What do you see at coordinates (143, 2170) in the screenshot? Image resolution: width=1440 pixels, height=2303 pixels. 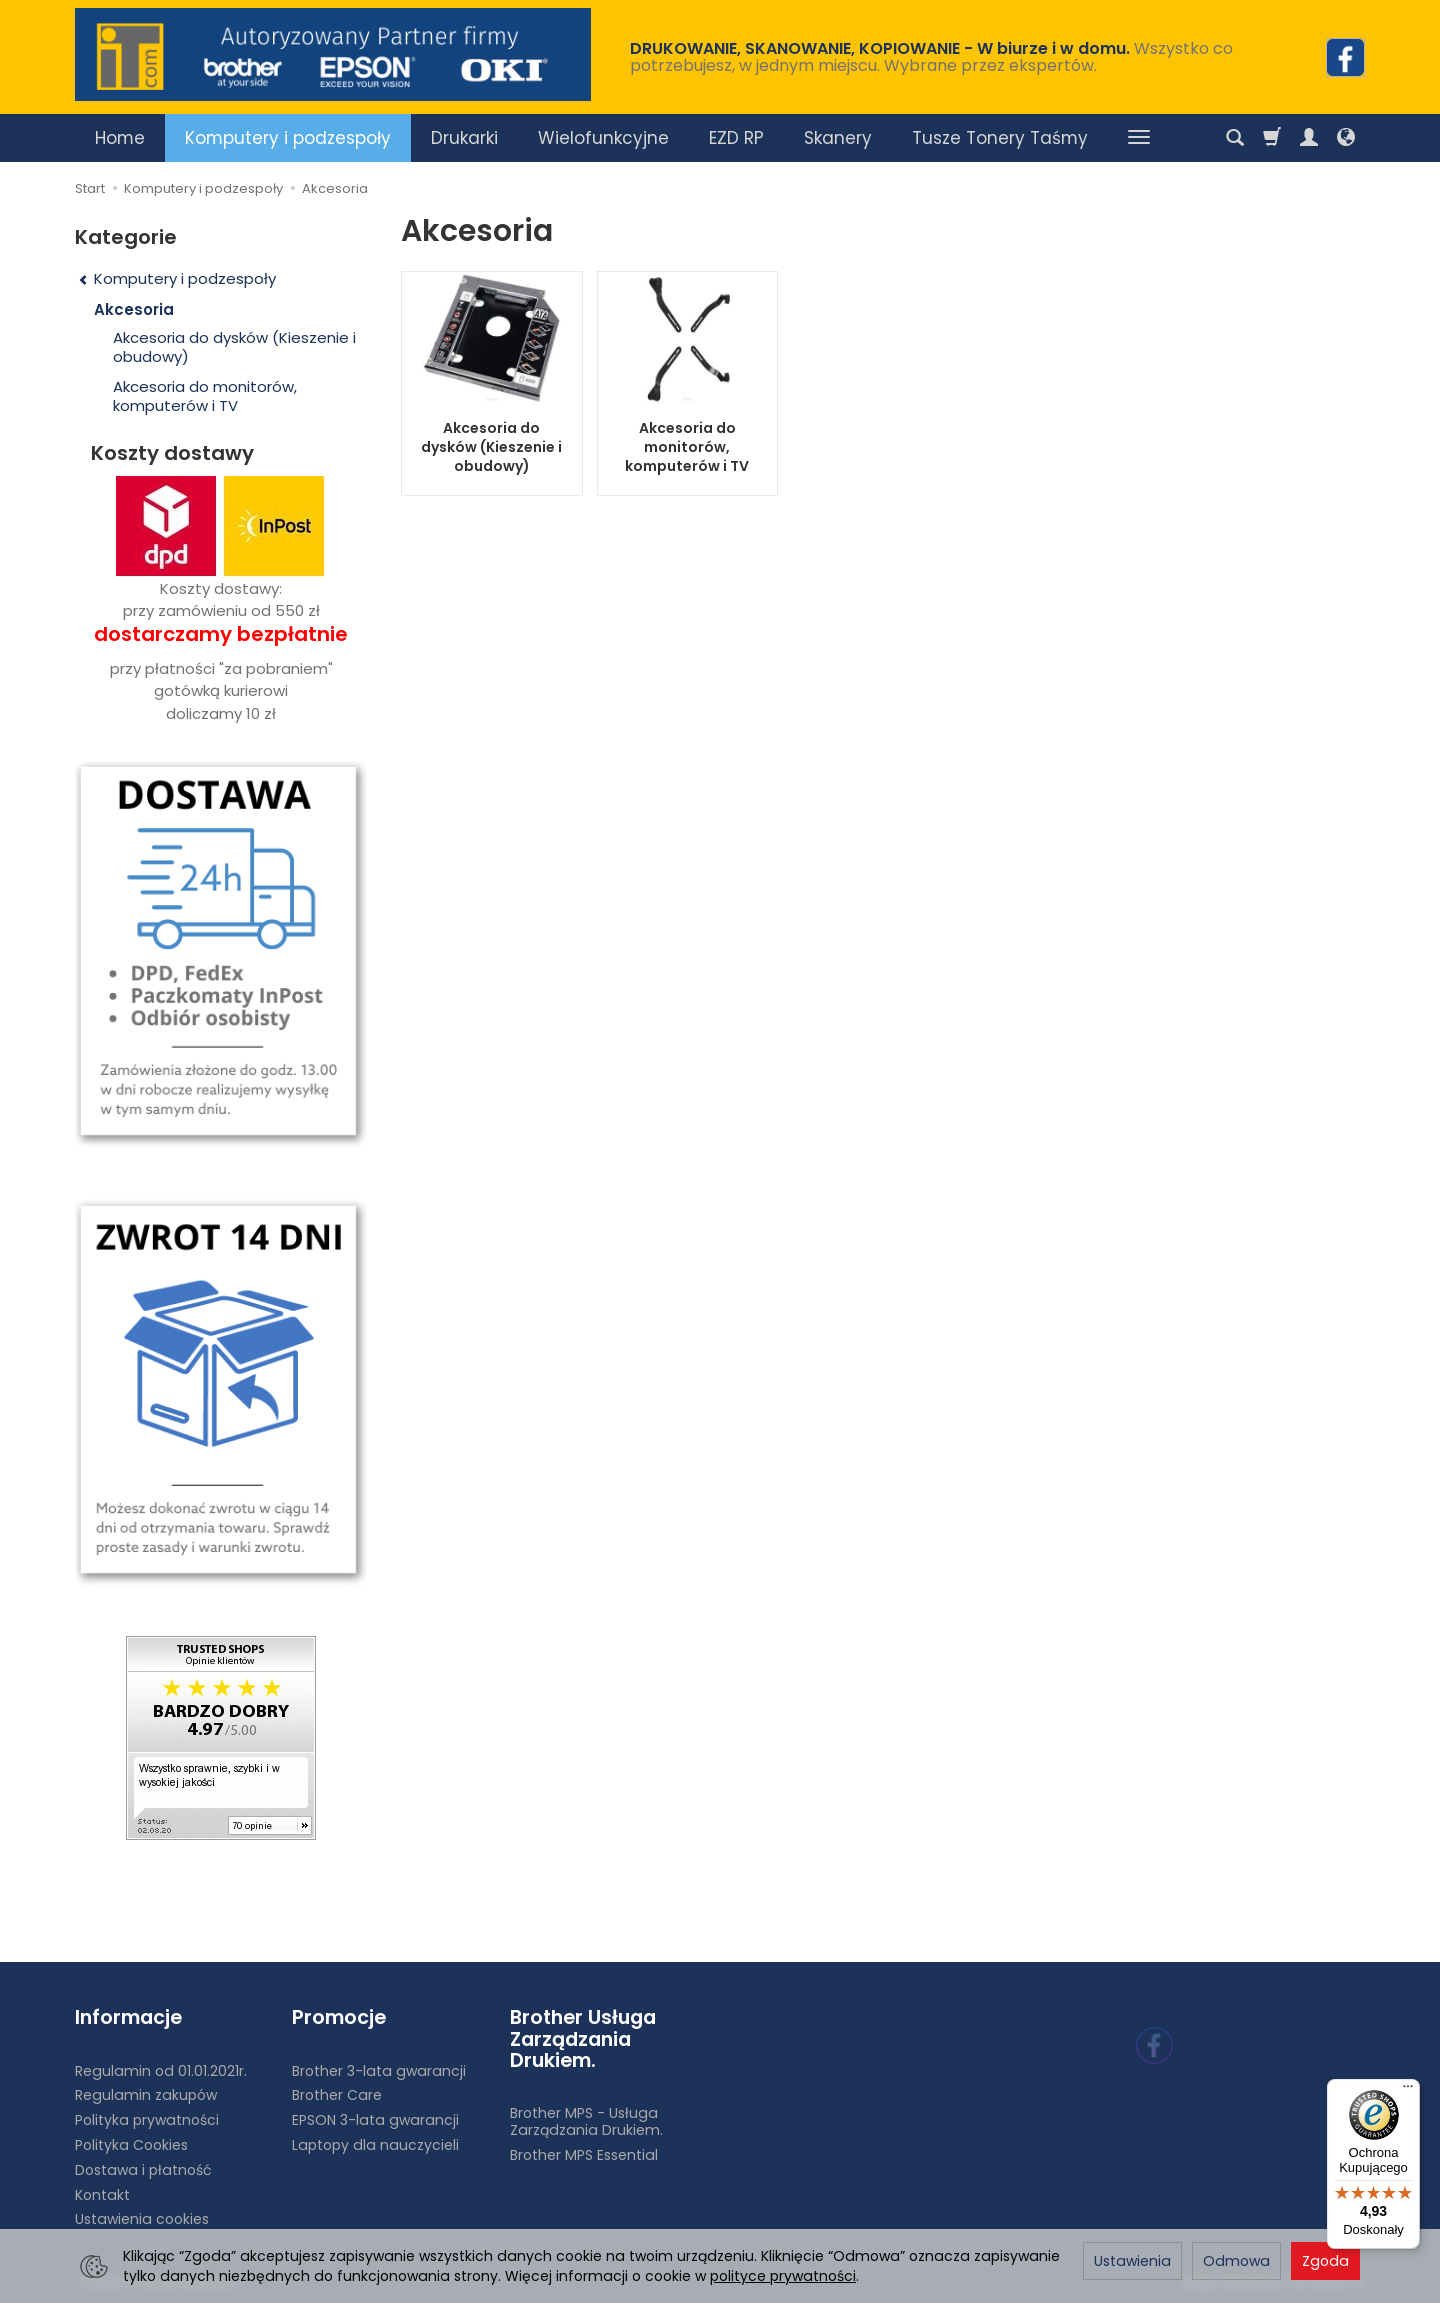 I see `Dostawa i płatność` at bounding box center [143, 2170].